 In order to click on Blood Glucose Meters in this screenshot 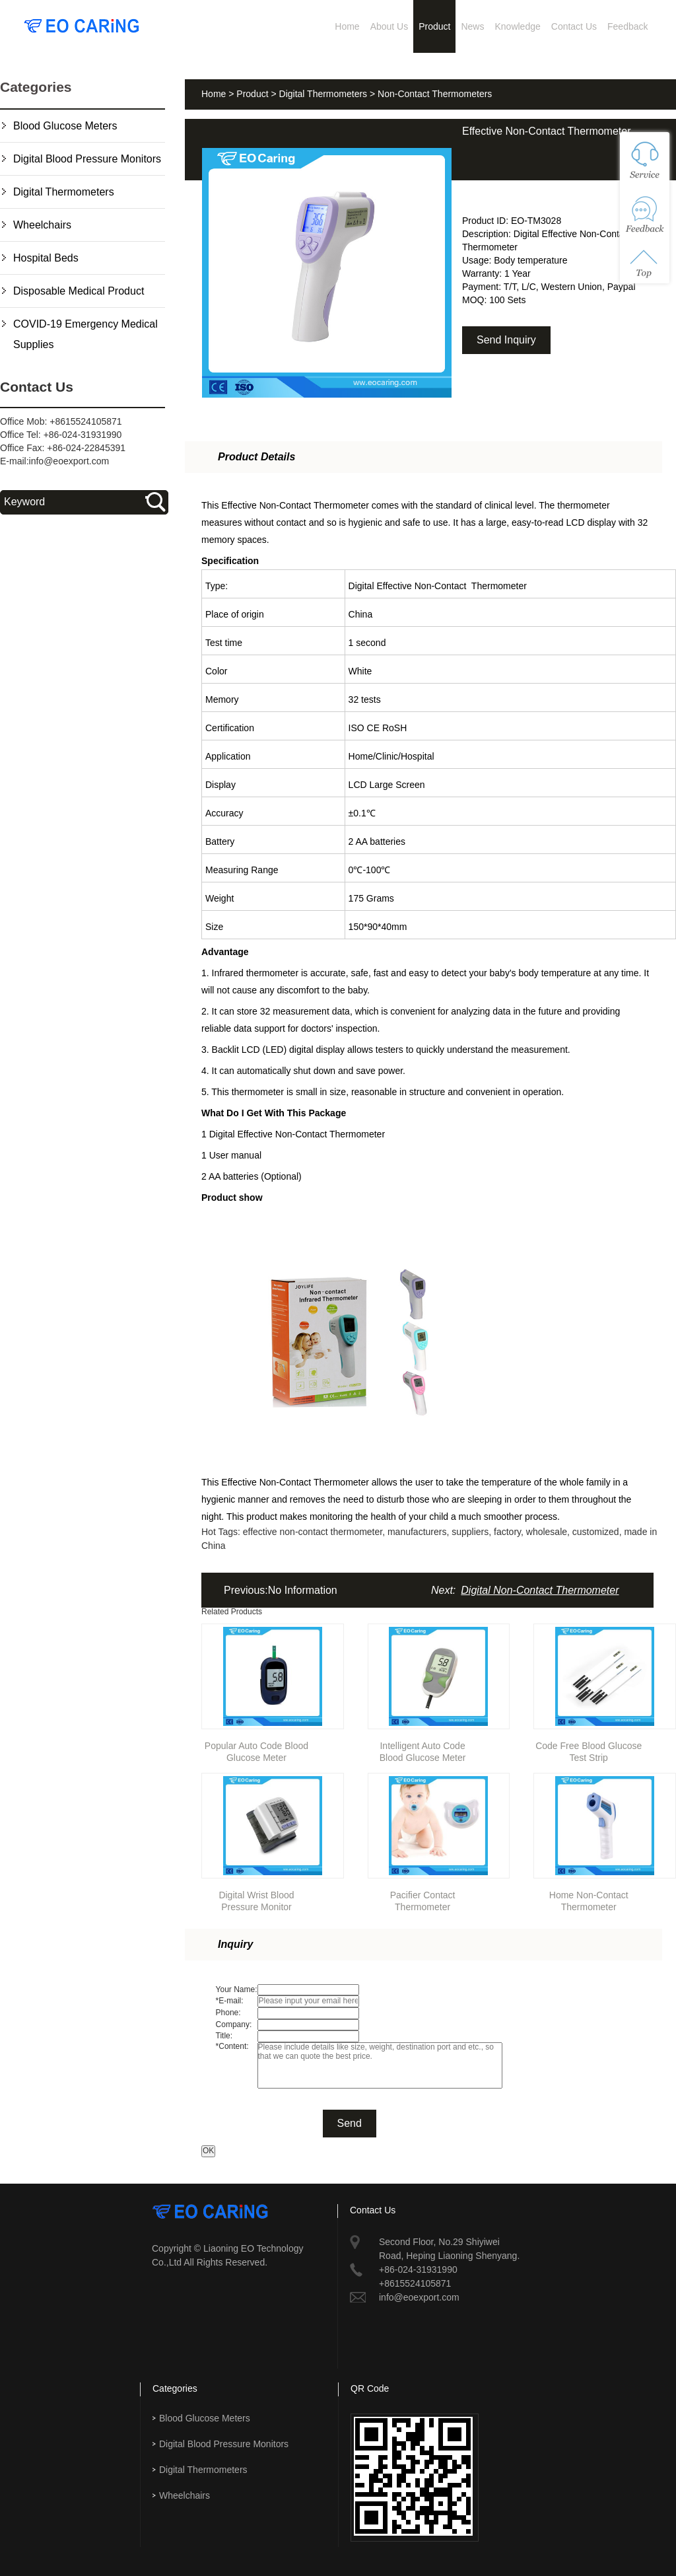, I will do `click(65, 125)`.